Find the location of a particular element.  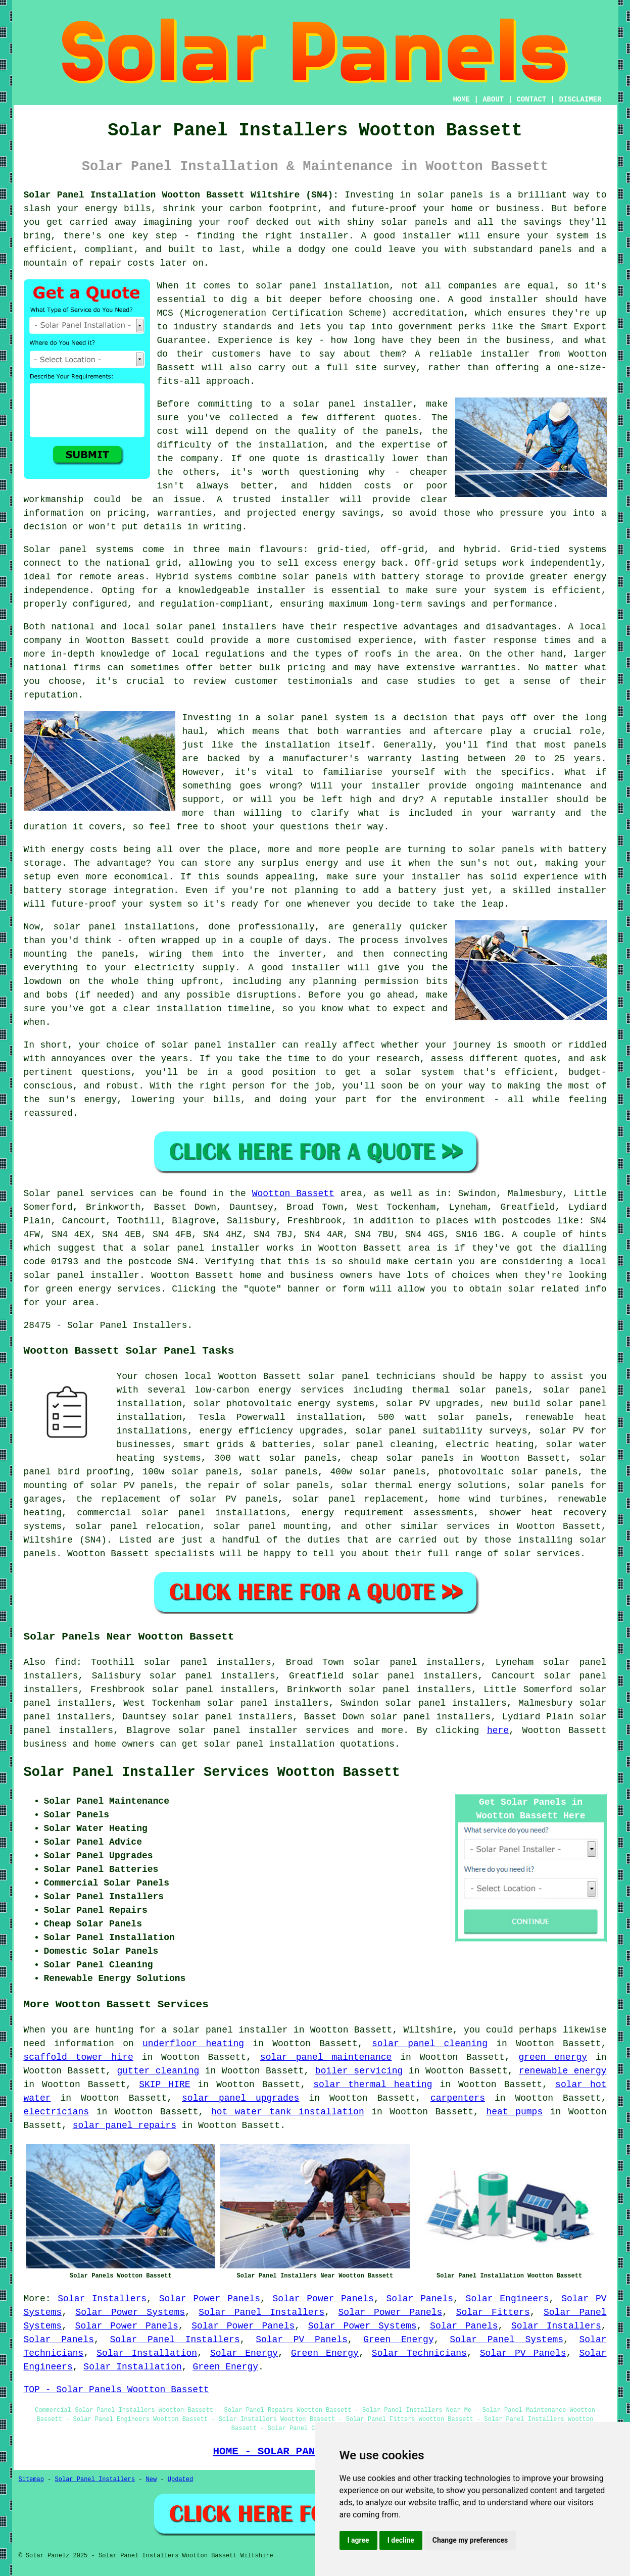

Solar Installation is located at coordinates (146, 2353).